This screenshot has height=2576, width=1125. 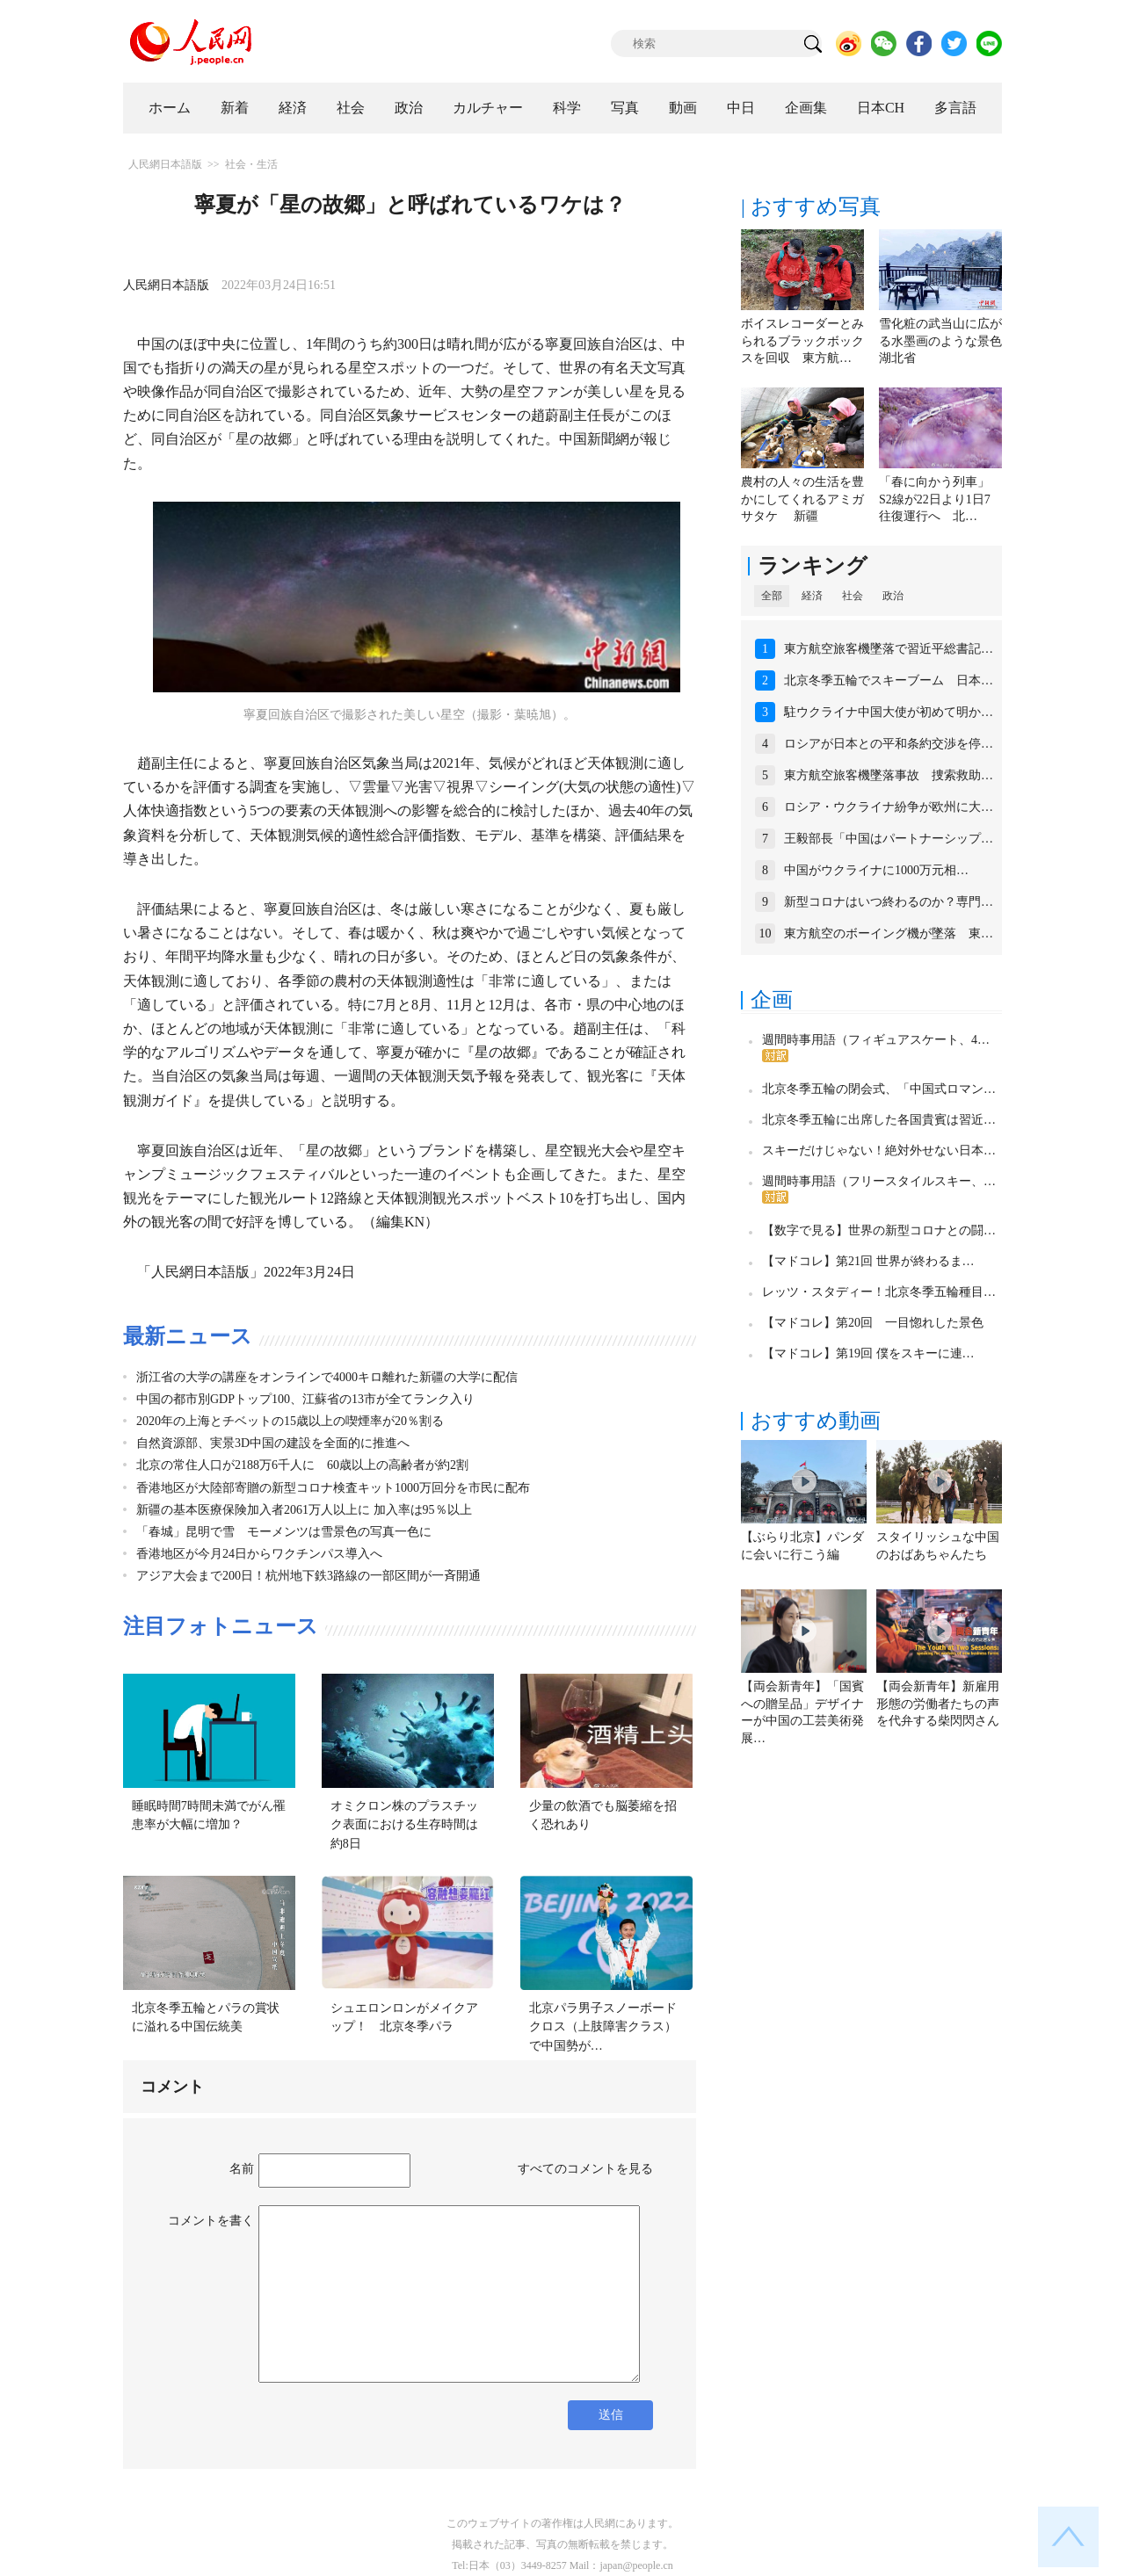 I want to click on 駐ウクライナ中国大使が初めて明か…, so click(x=888, y=712).